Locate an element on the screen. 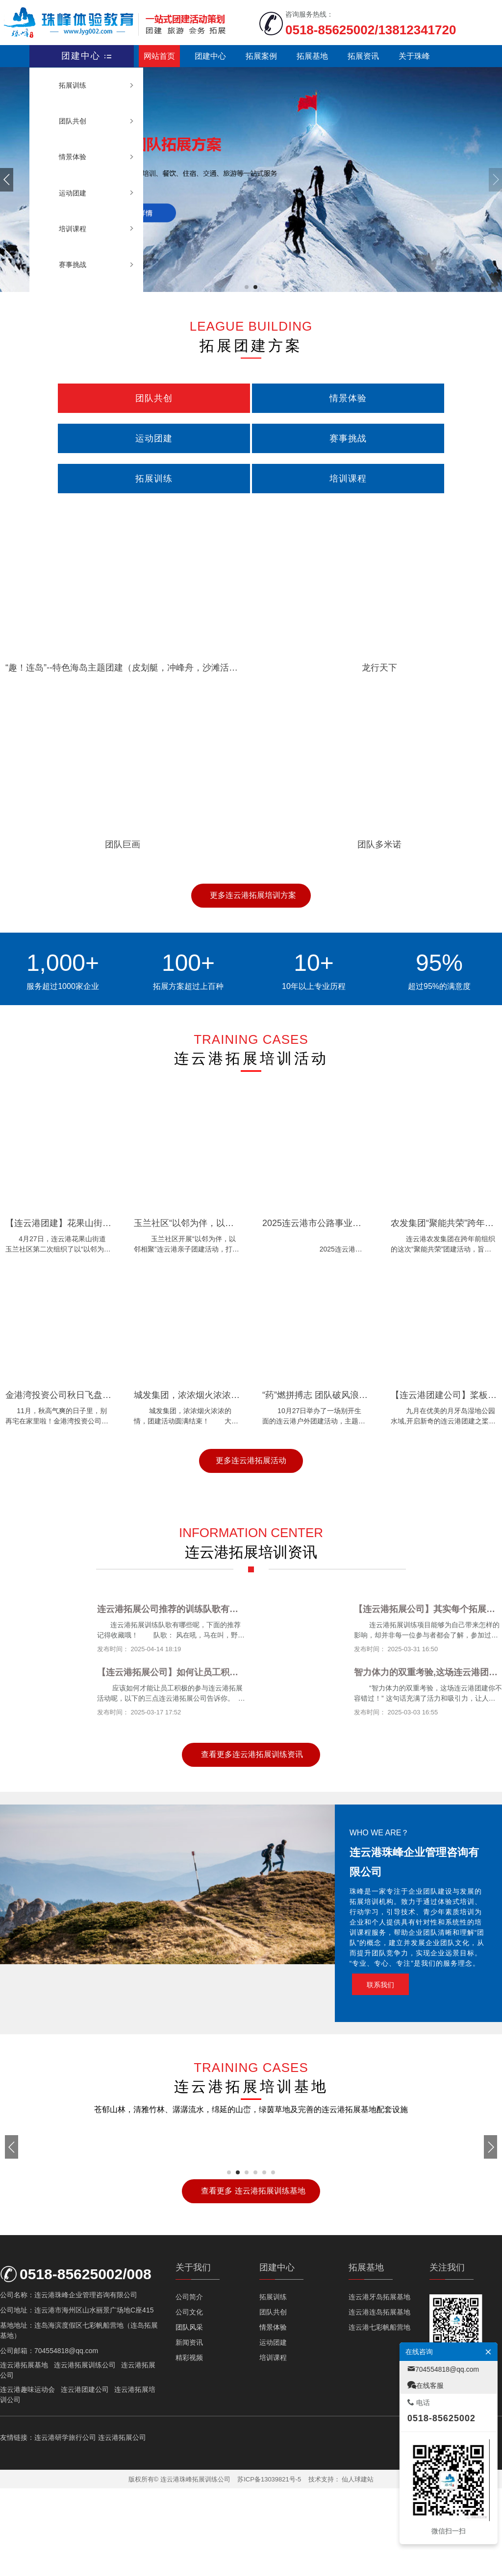 This screenshot has height=2576, width=502. 连云港团建公司 is located at coordinates (85, 2477).